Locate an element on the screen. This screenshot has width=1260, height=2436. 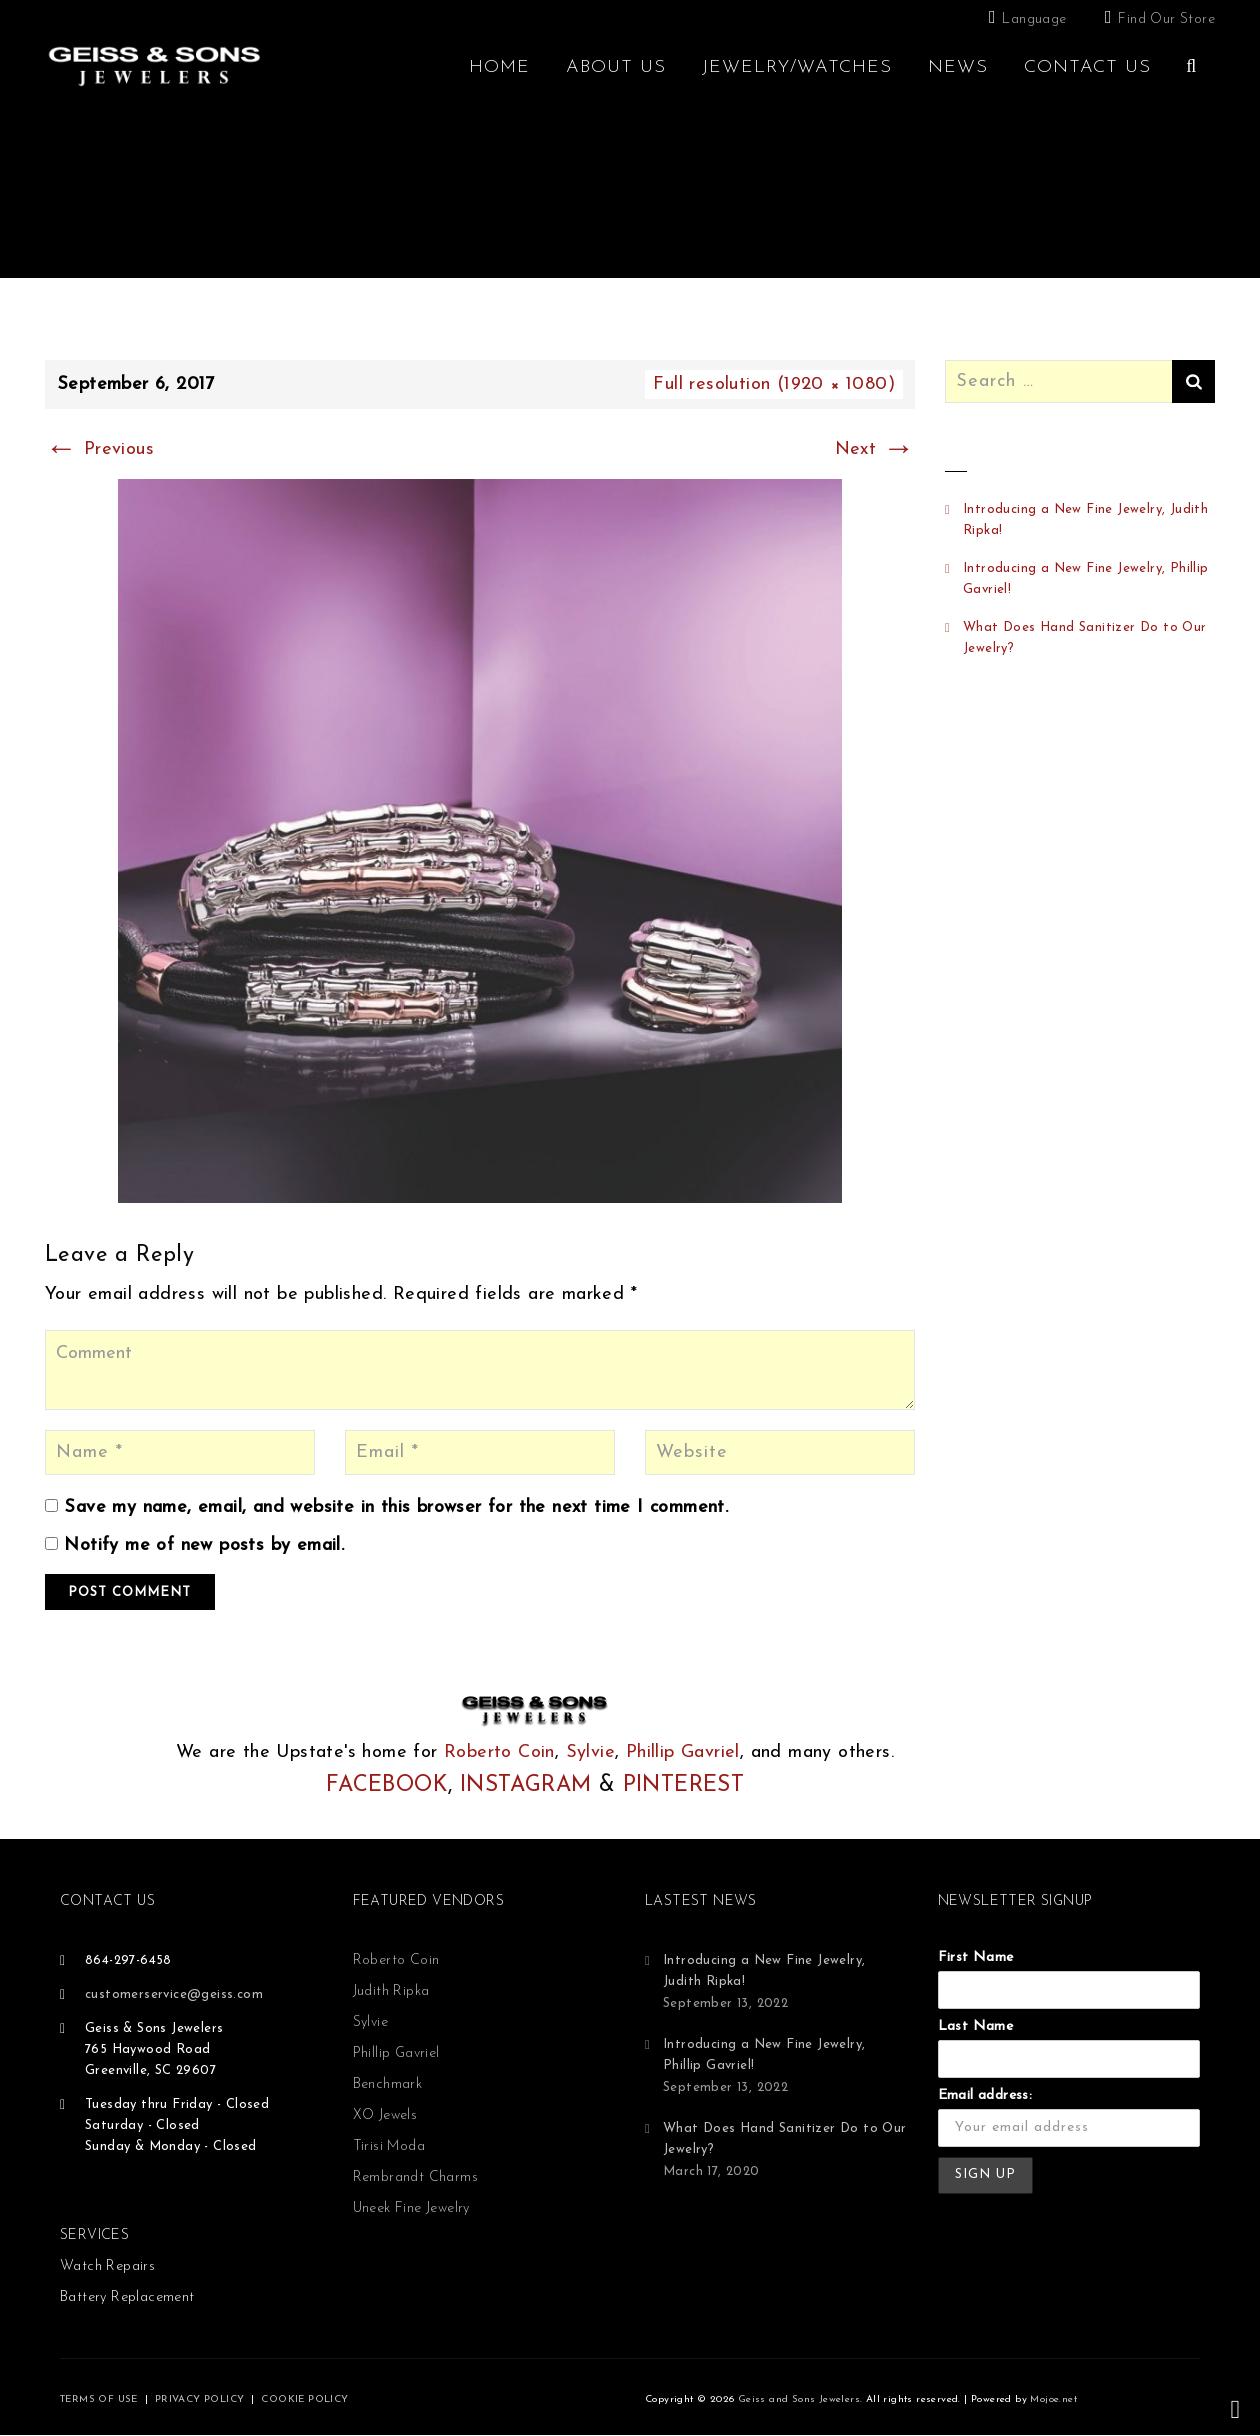
Save my name, email, and website in this browser for the next time I comment. is located at coordinates (396, 1507).